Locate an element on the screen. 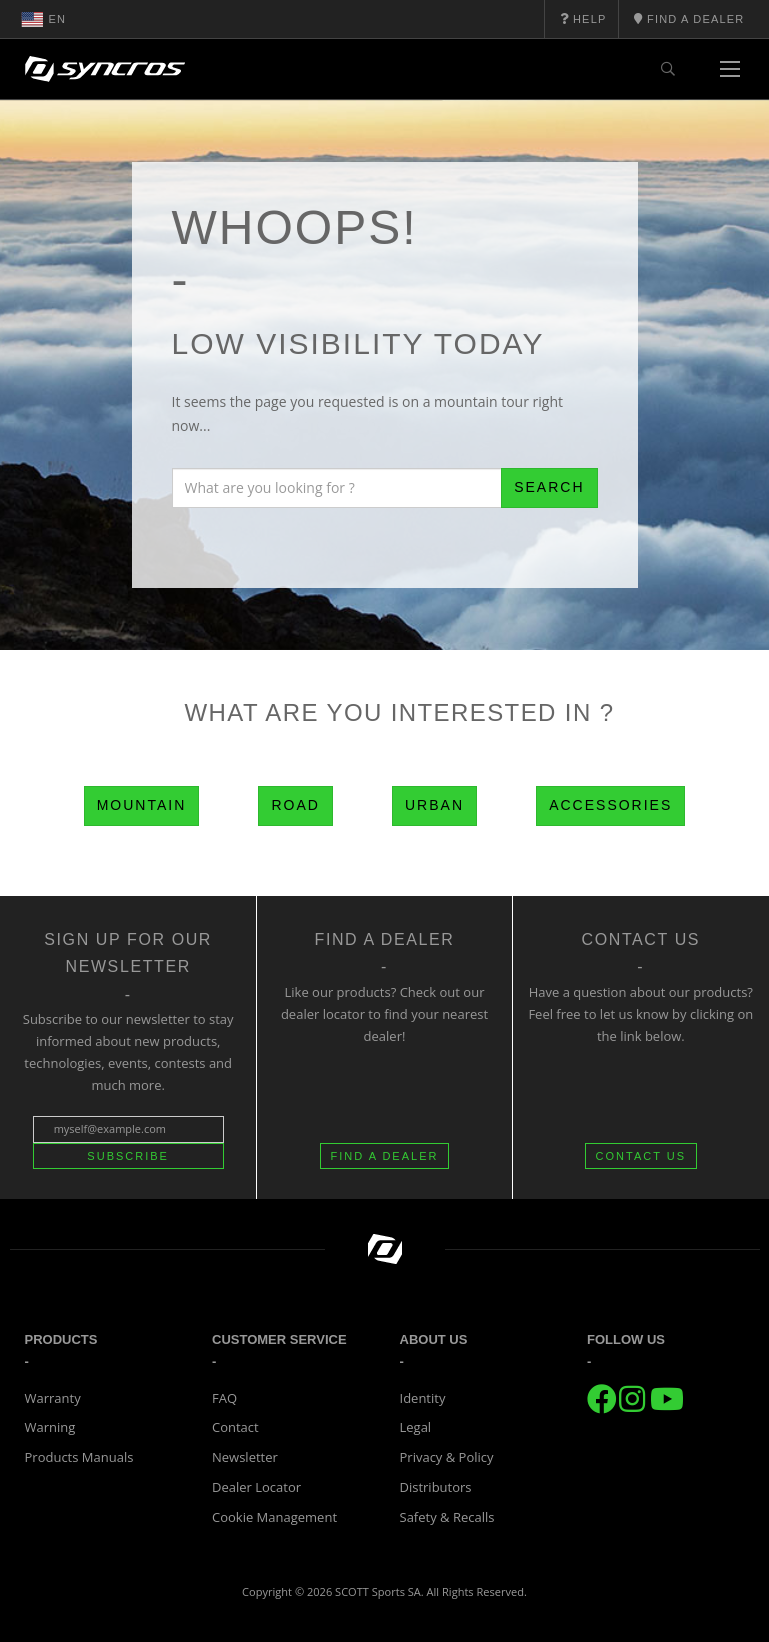 This screenshot has width=769, height=1642. FIND A DEALER is located at coordinates (385, 1156).